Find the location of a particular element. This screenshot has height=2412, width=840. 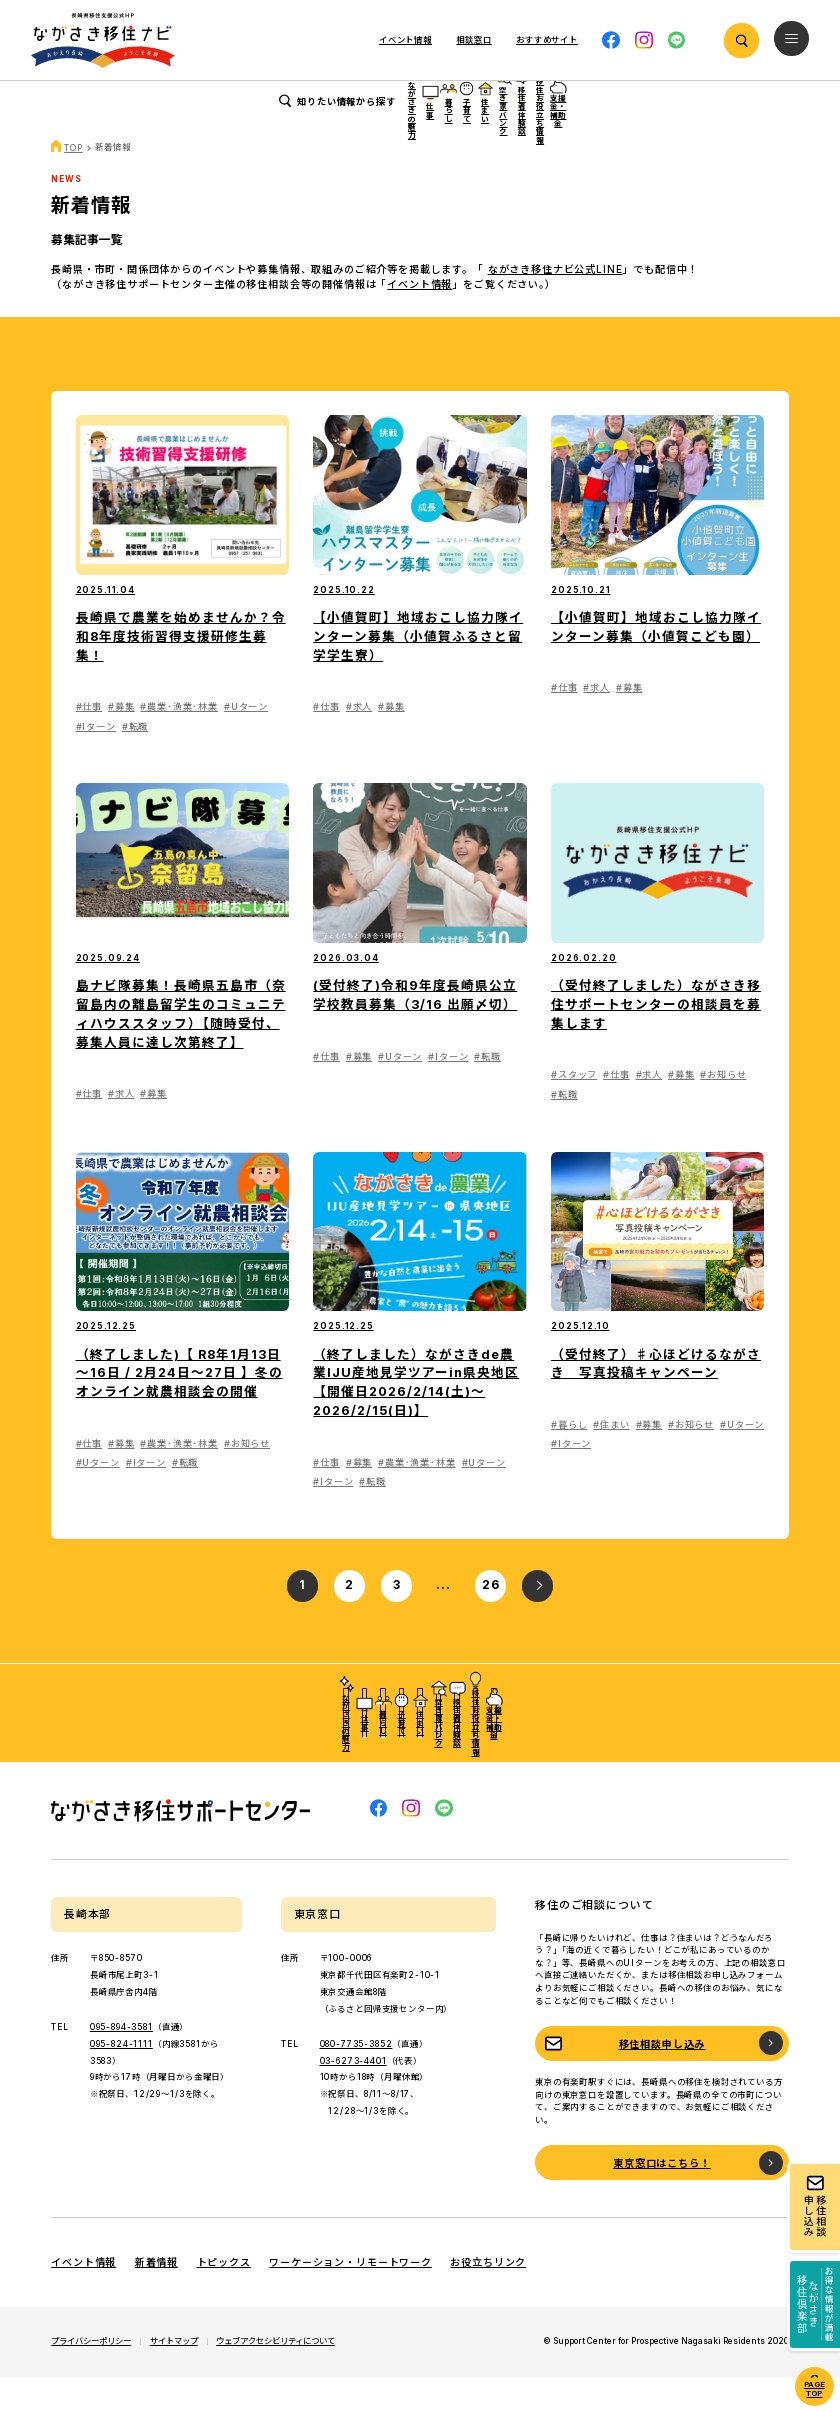

26 is located at coordinates (491, 1620).